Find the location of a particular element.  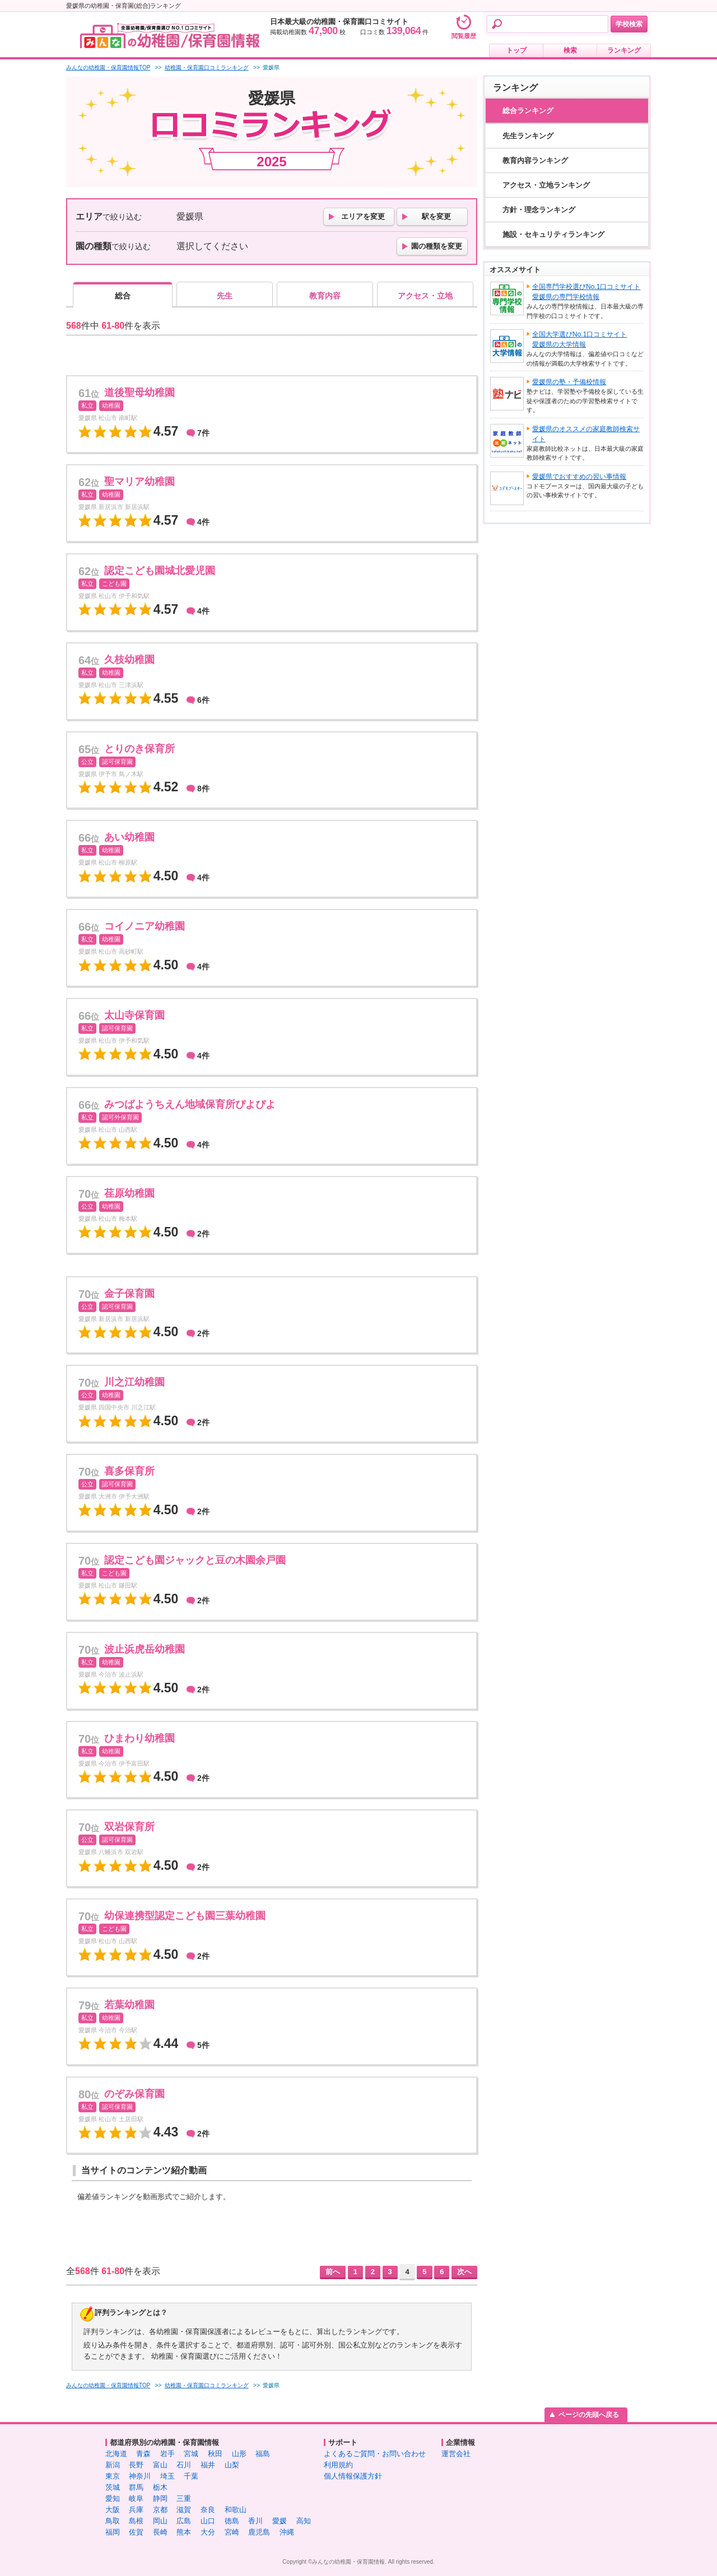

和歌山 is located at coordinates (235, 2509).